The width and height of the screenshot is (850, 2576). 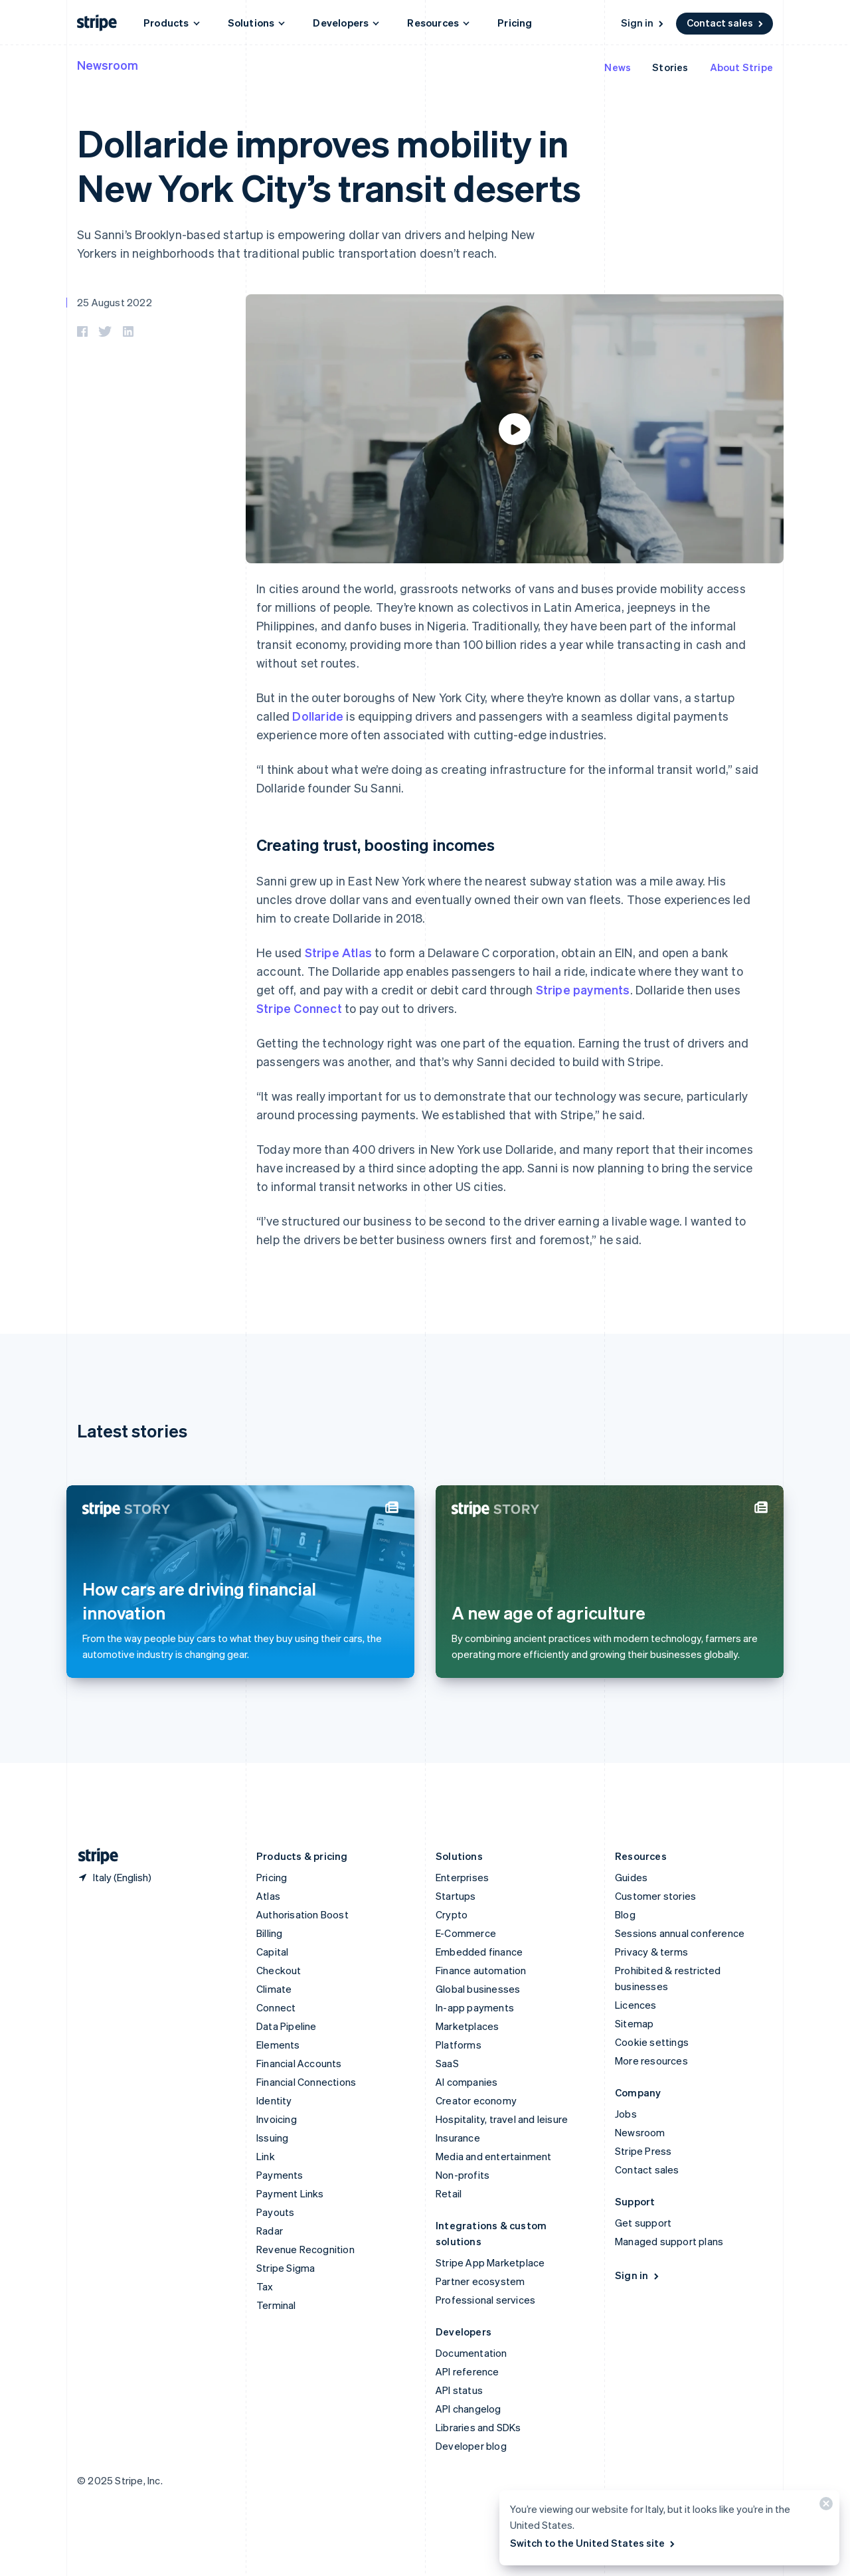 What do you see at coordinates (462, 2174) in the screenshot?
I see `Non-profits` at bounding box center [462, 2174].